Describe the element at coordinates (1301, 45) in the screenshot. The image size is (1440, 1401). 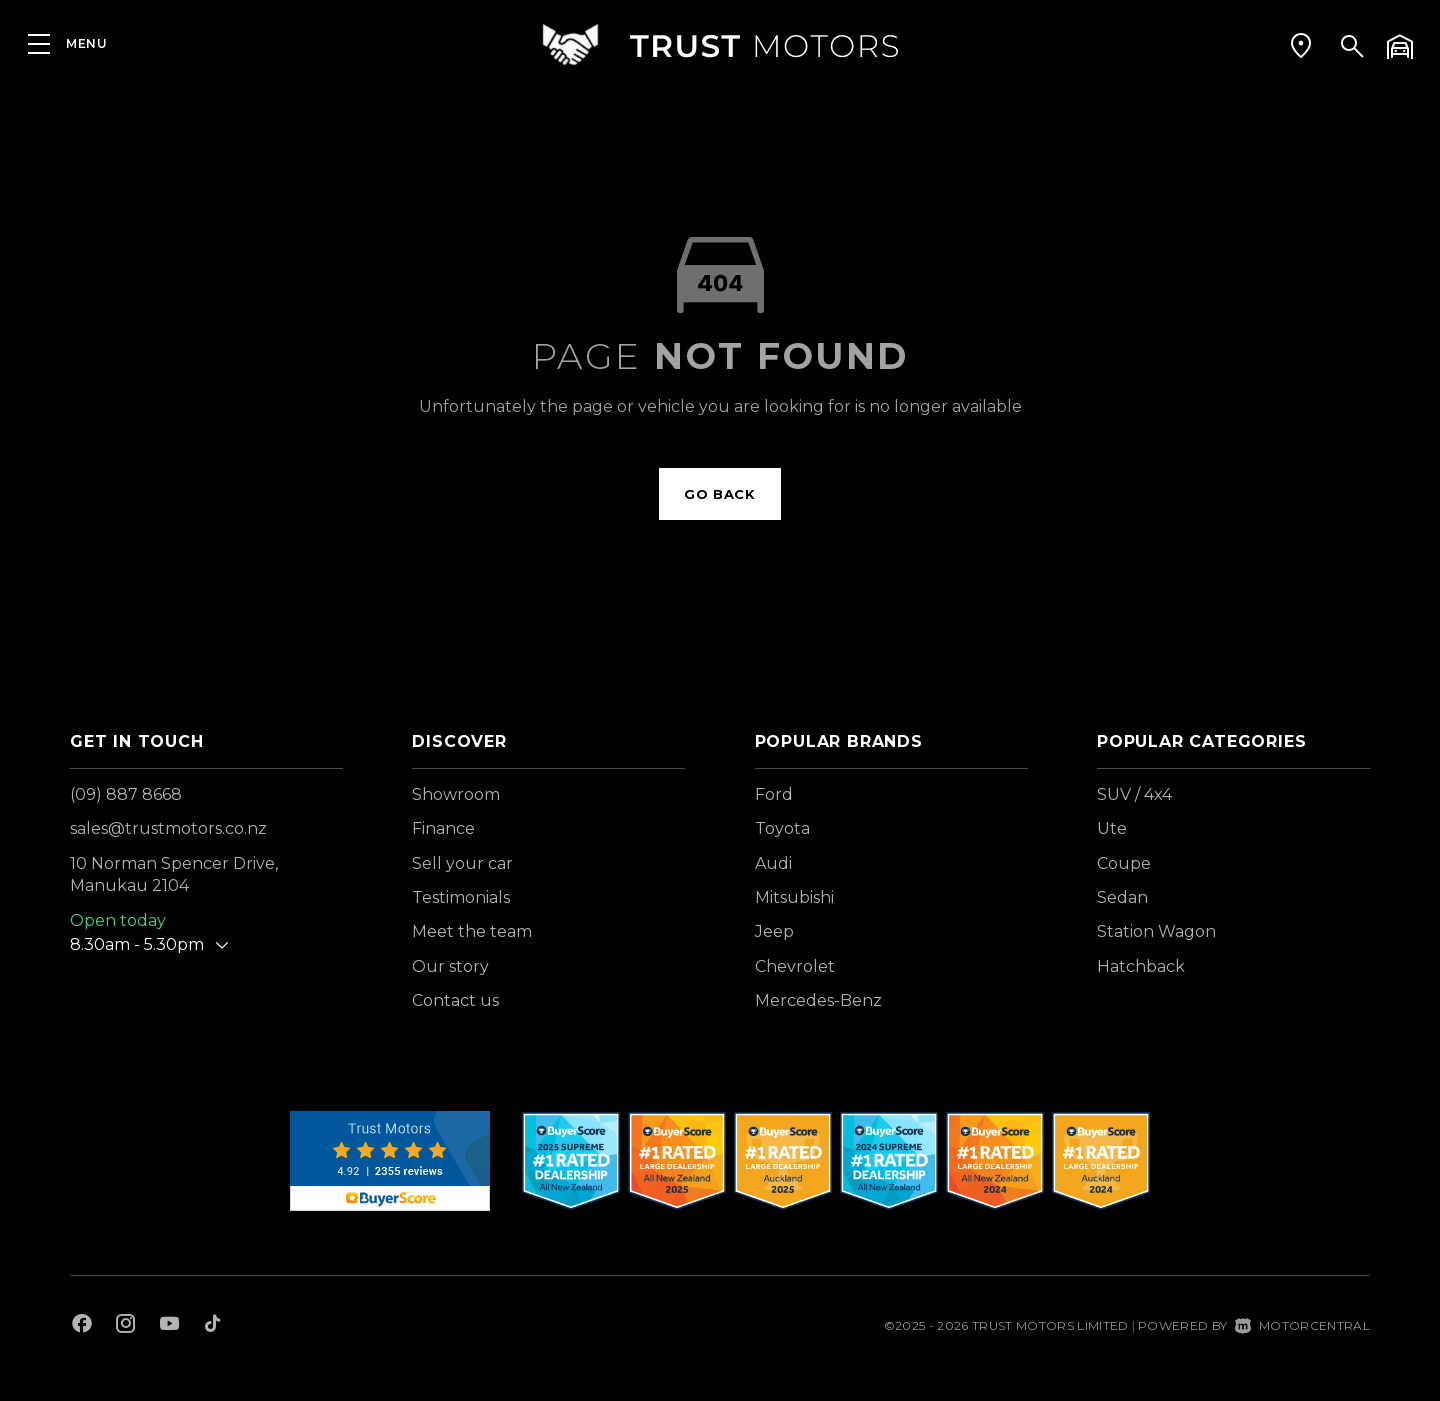
I see `[button]` at that location.